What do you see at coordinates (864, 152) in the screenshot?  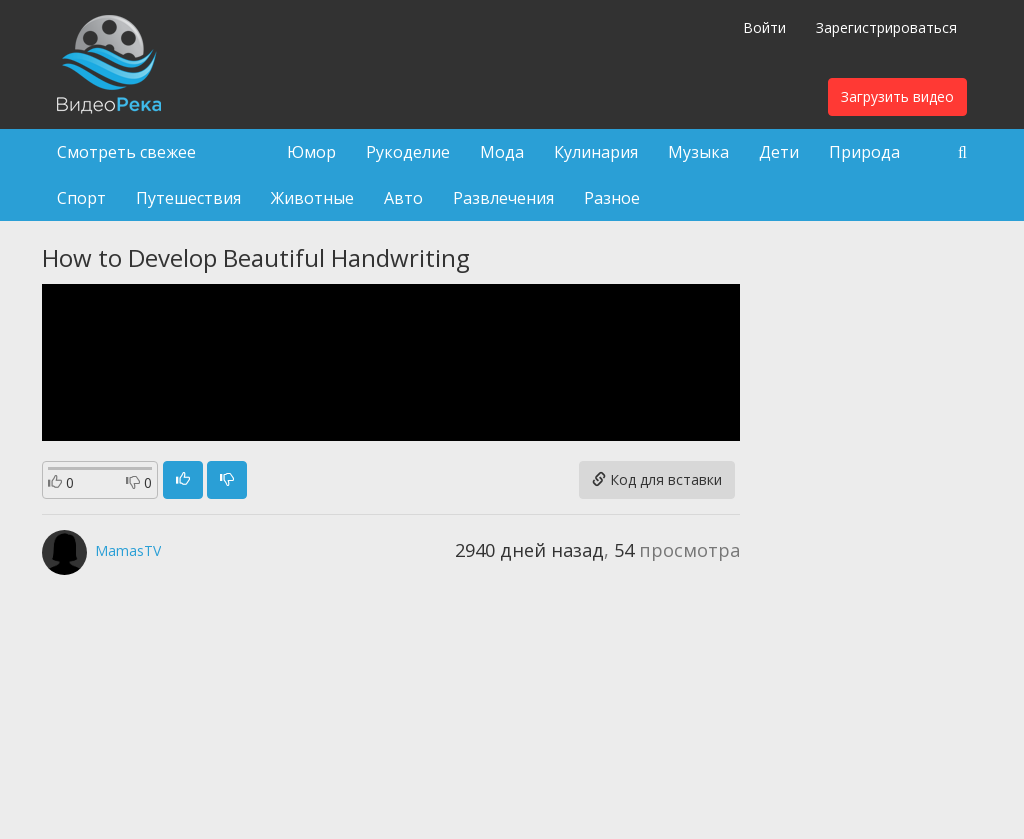 I see `Природа` at bounding box center [864, 152].